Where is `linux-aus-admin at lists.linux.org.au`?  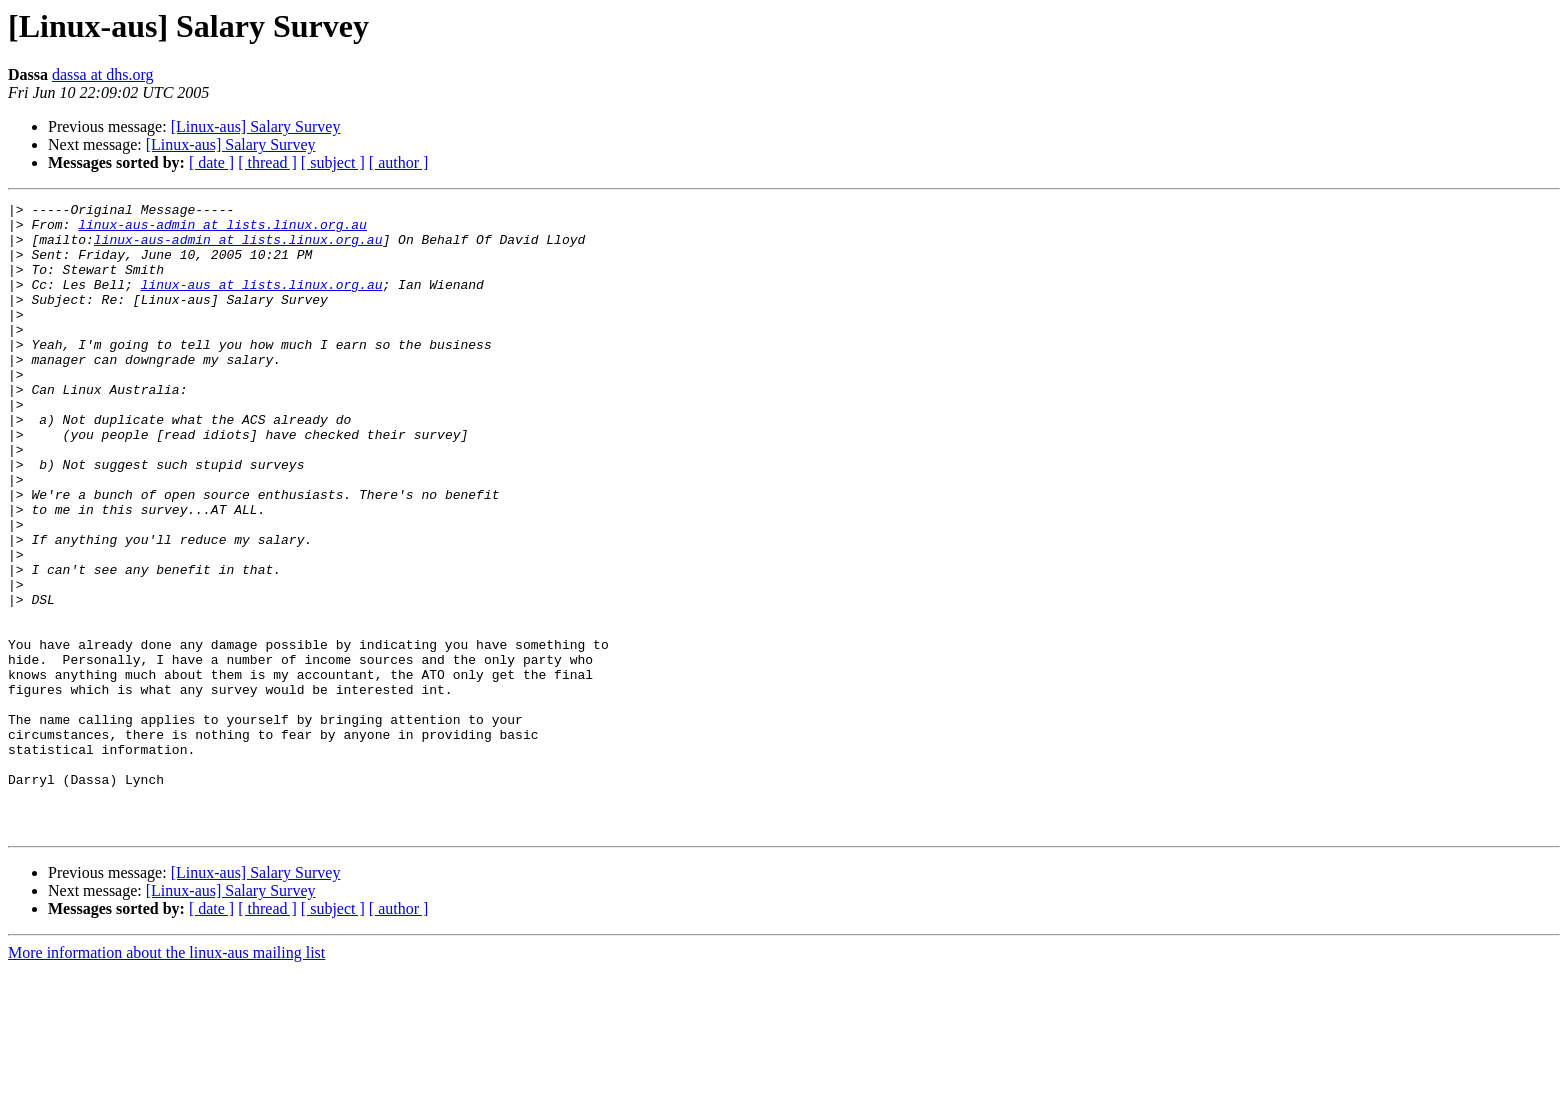 linux-aus-admin at lists.linux.org.au is located at coordinates (222, 230).